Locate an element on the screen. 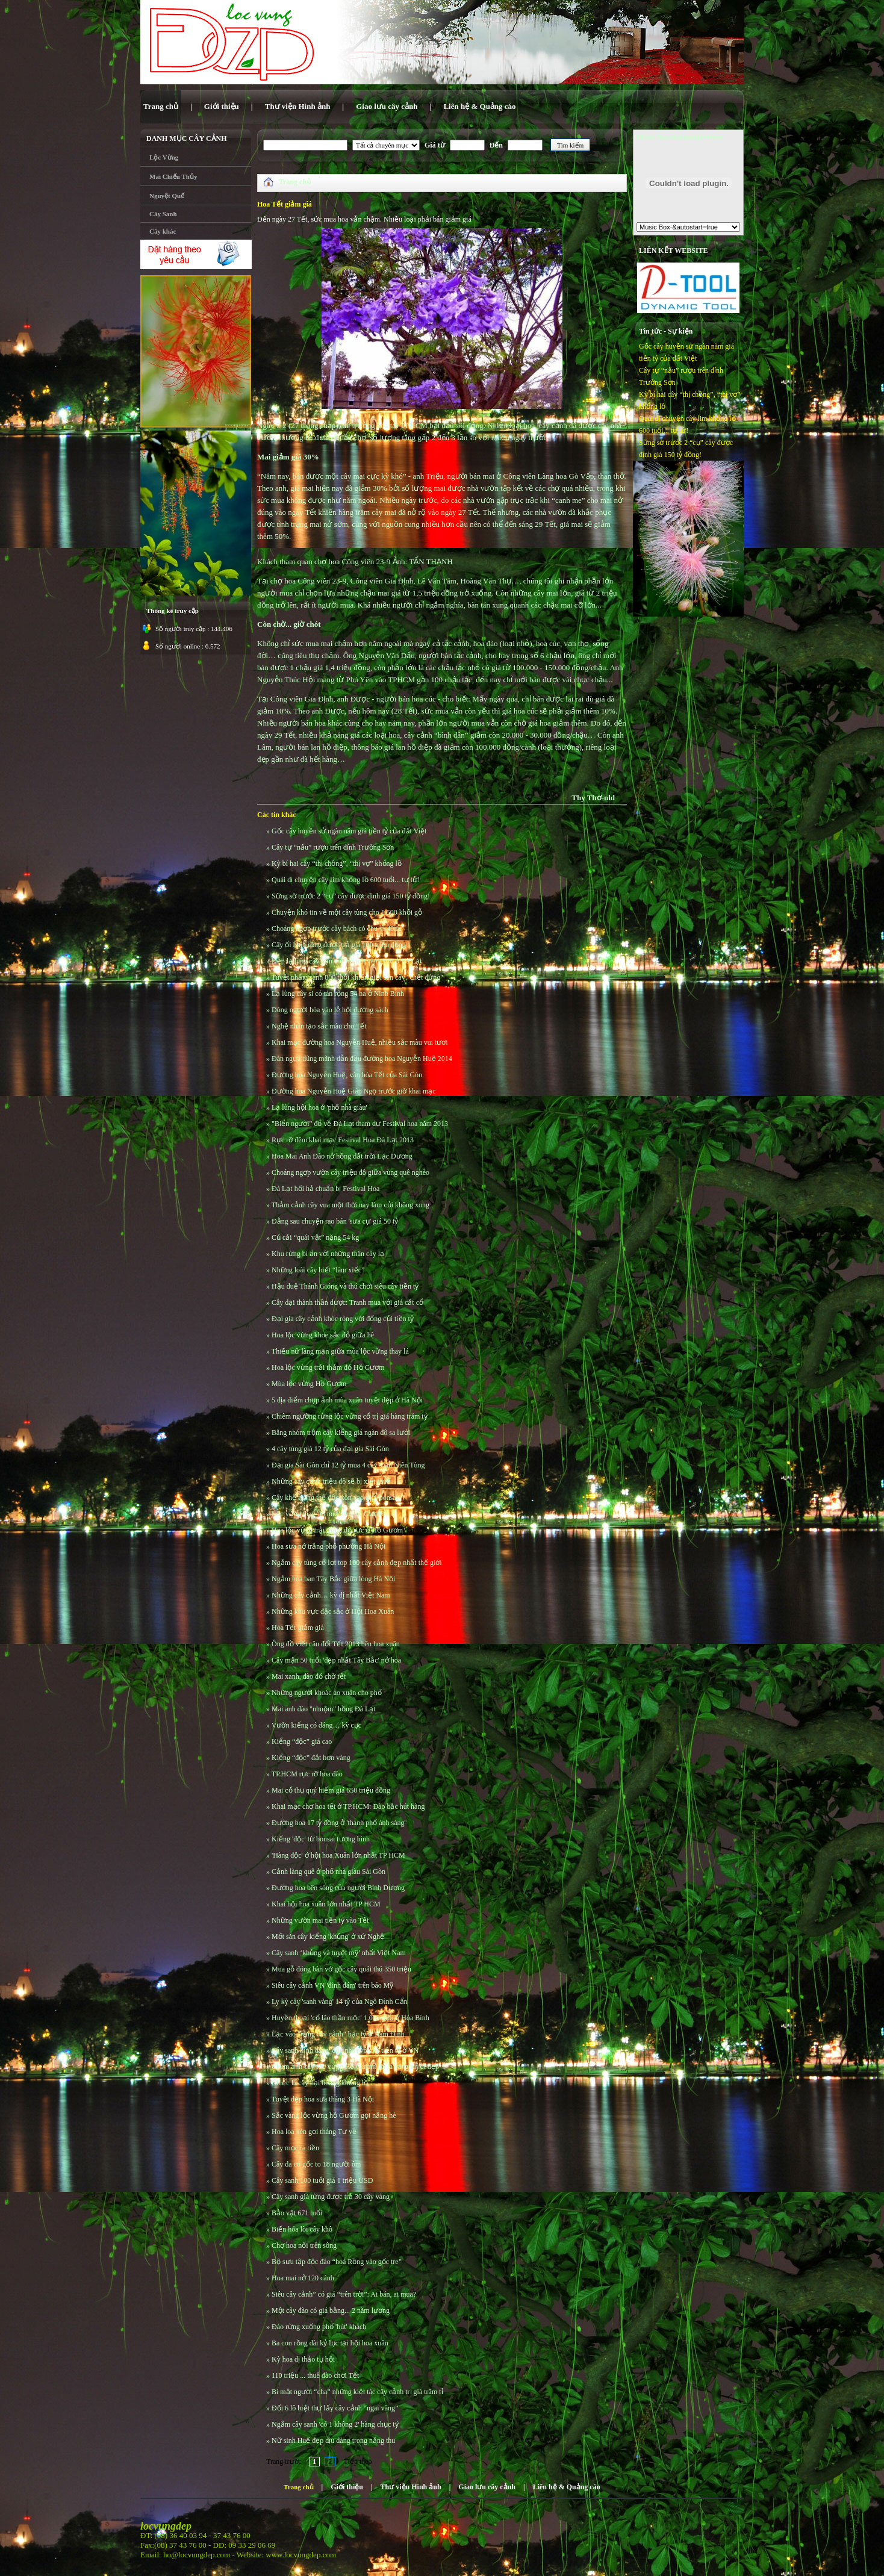 This screenshot has height=2576, width=884. Siêu cây cảnh VN 'đình đám' trên báo Mỹ is located at coordinates (332, 1985).